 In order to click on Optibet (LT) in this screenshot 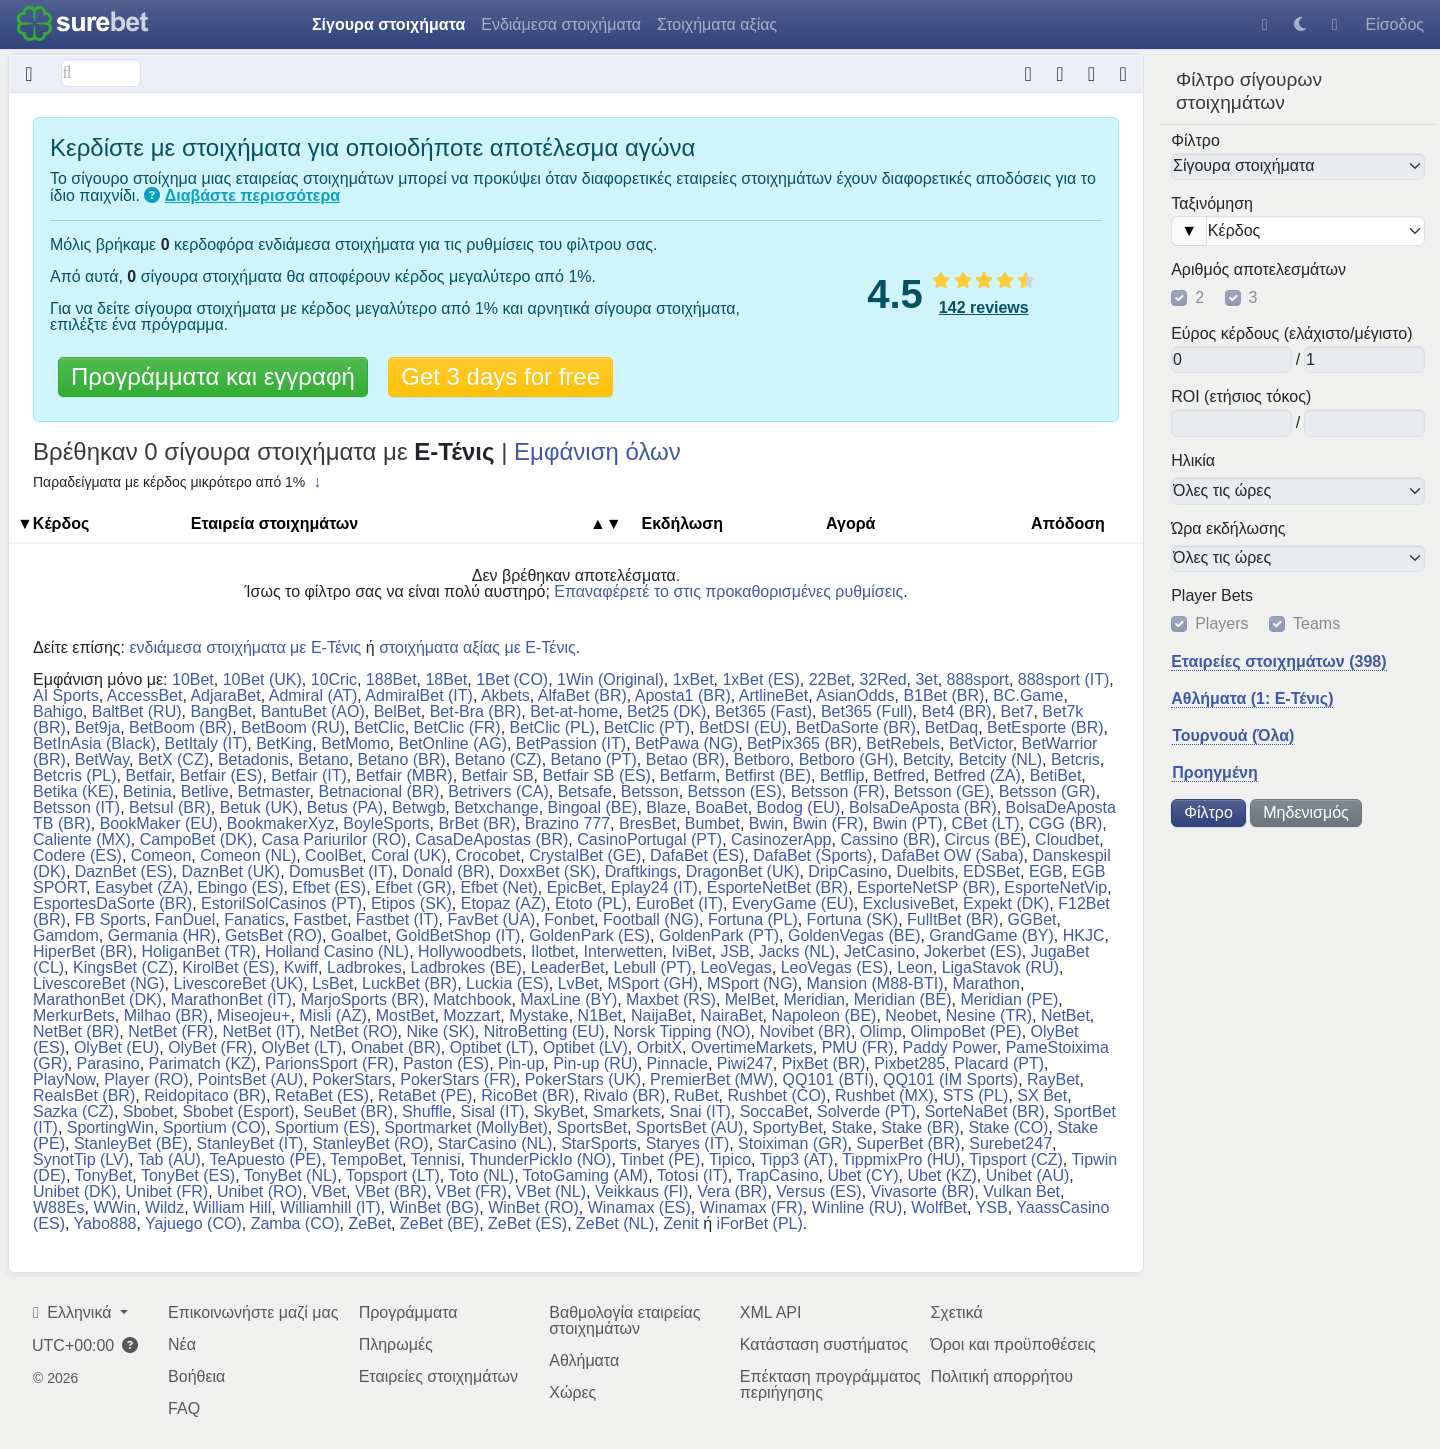, I will do `click(492, 1047)`.